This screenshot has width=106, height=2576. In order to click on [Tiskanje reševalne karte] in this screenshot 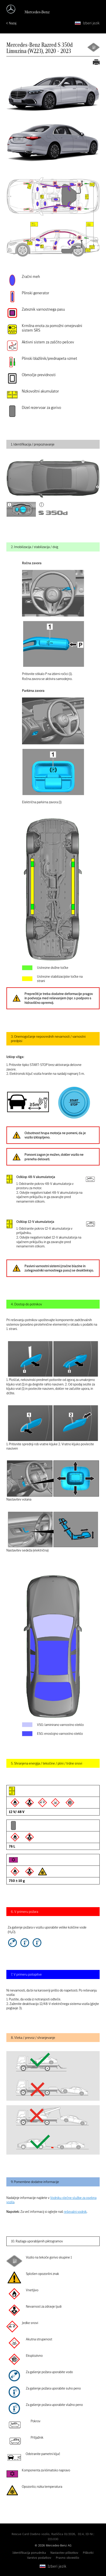, I will do `click(96, 62)`.